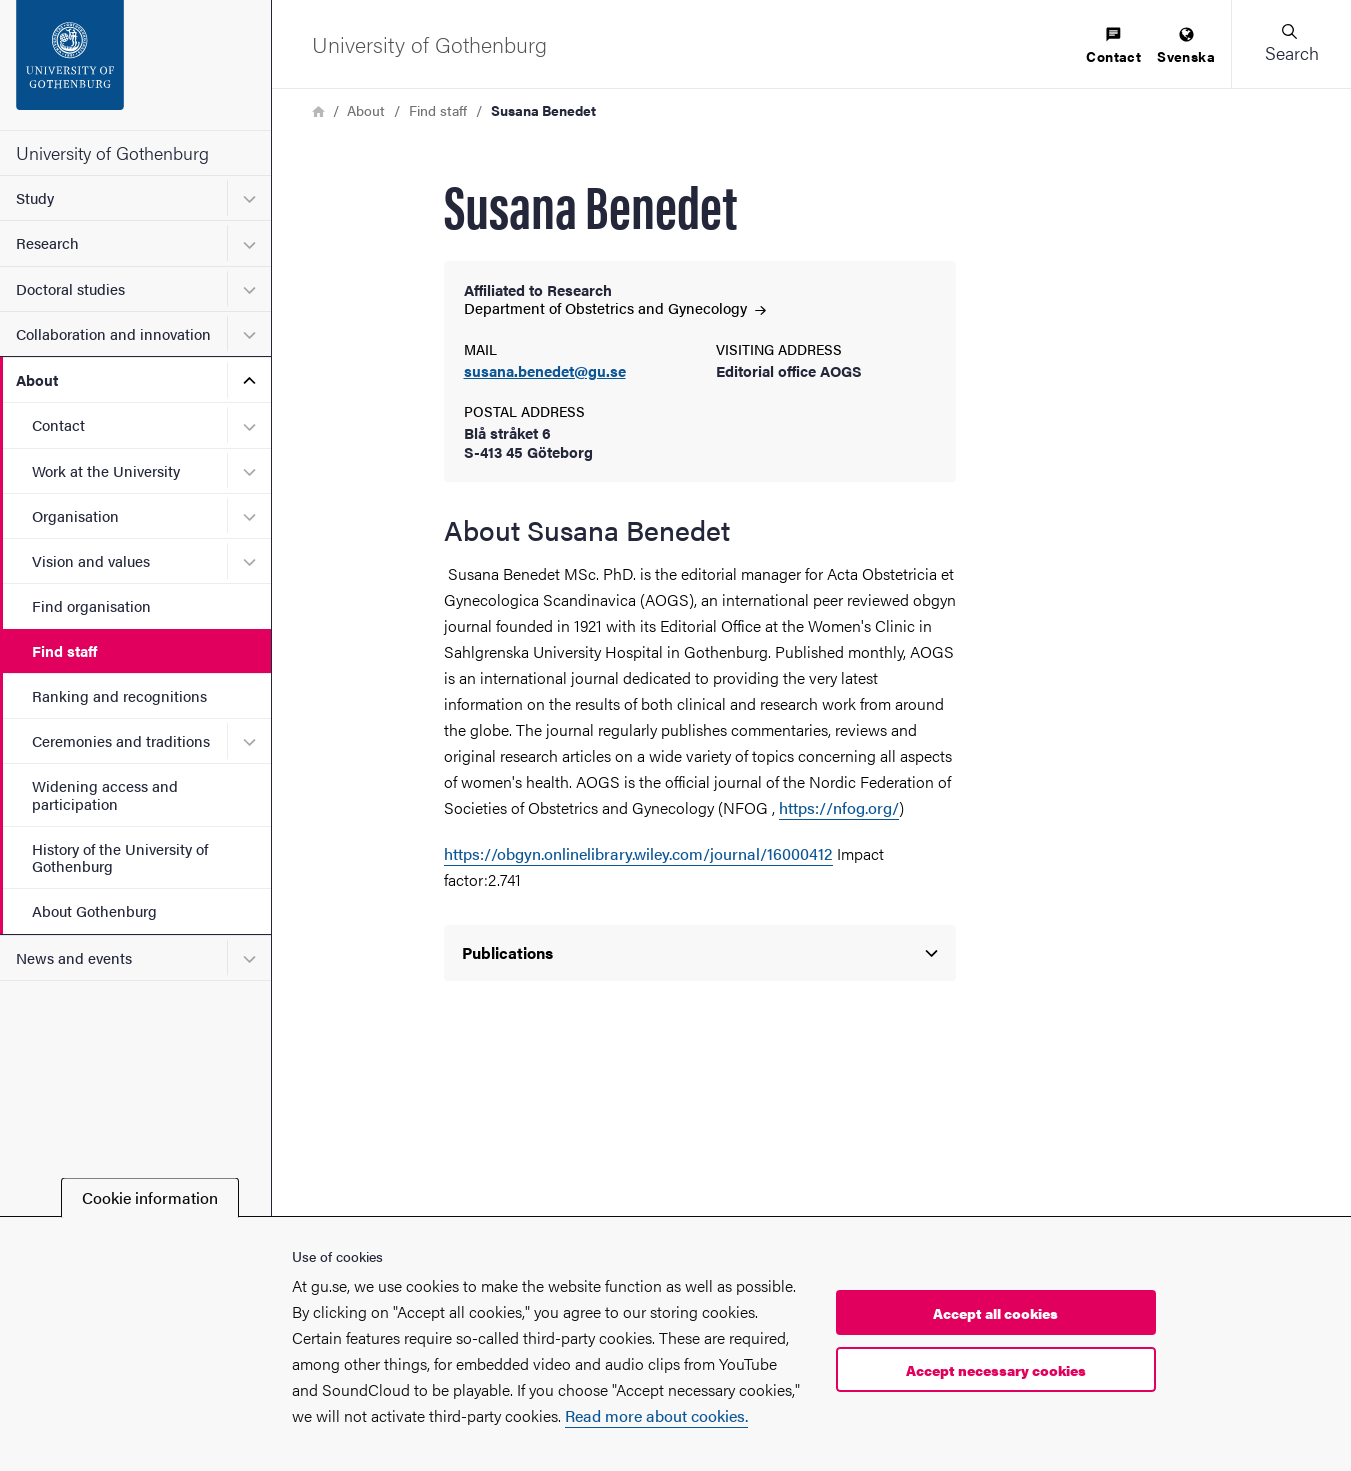 The height and width of the screenshot is (1471, 1351). What do you see at coordinates (120, 857) in the screenshot?
I see `History of the University of Gothenburg` at bounding box center [120, 857].